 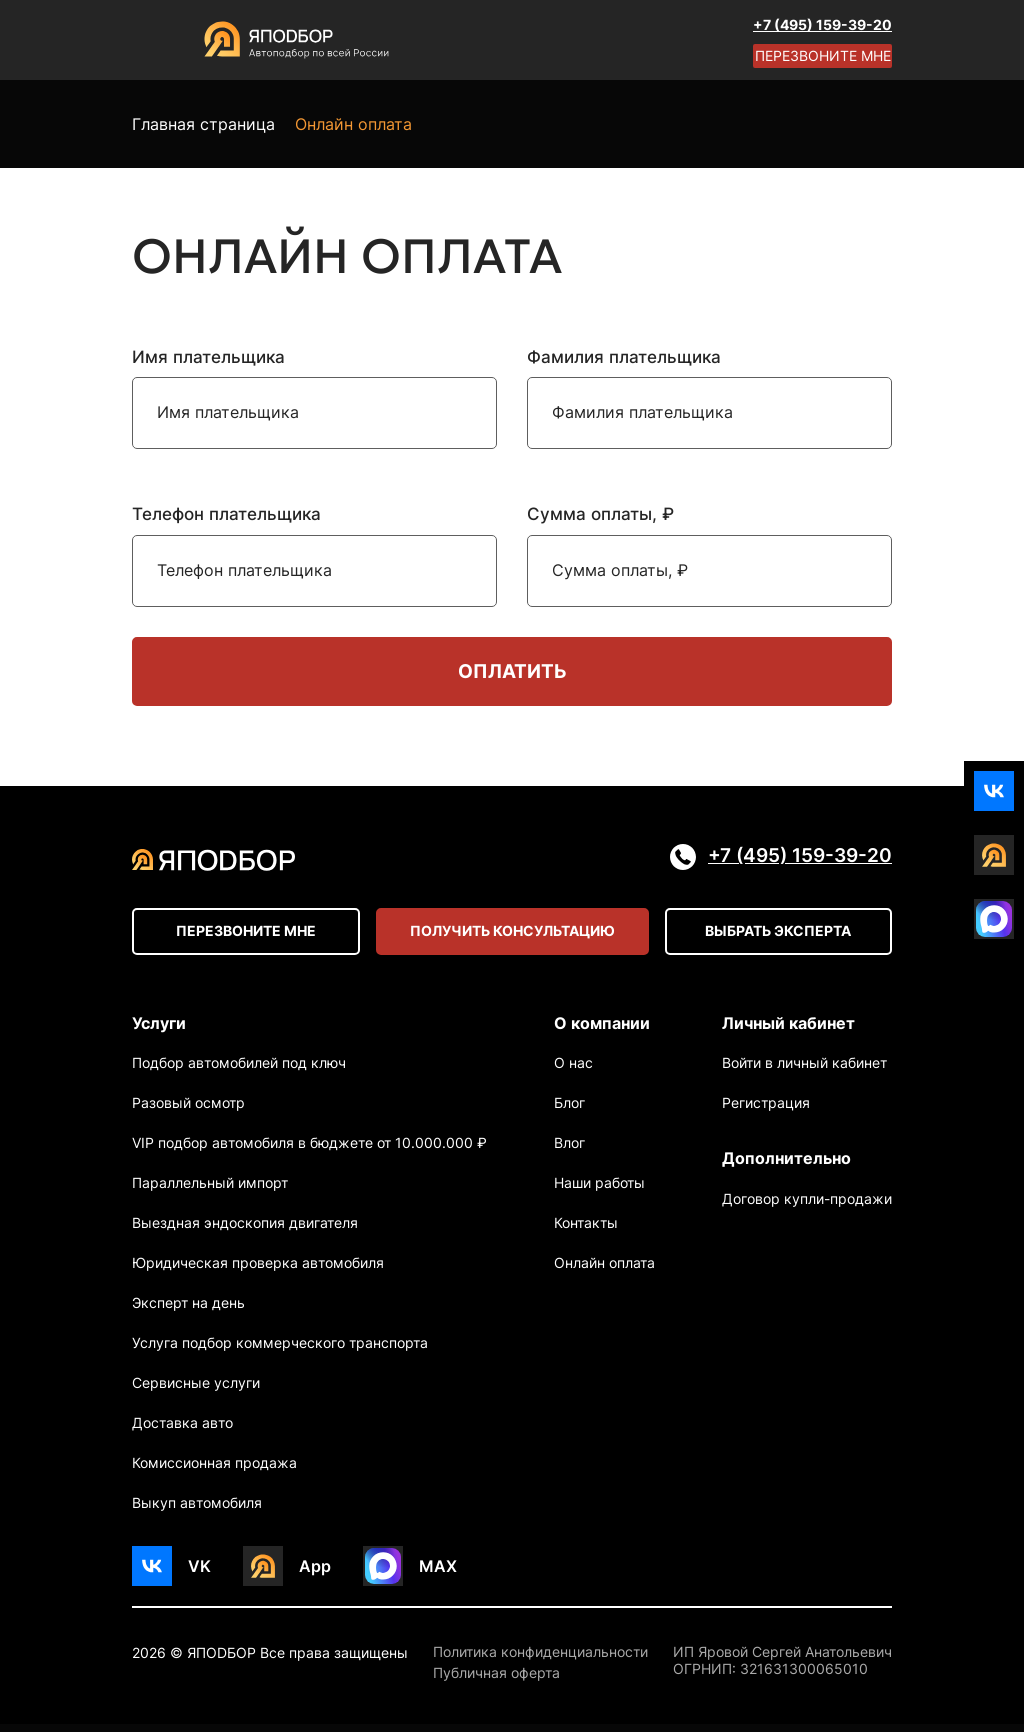 I want to click on Наши работы, so click(x=599, y=1190).